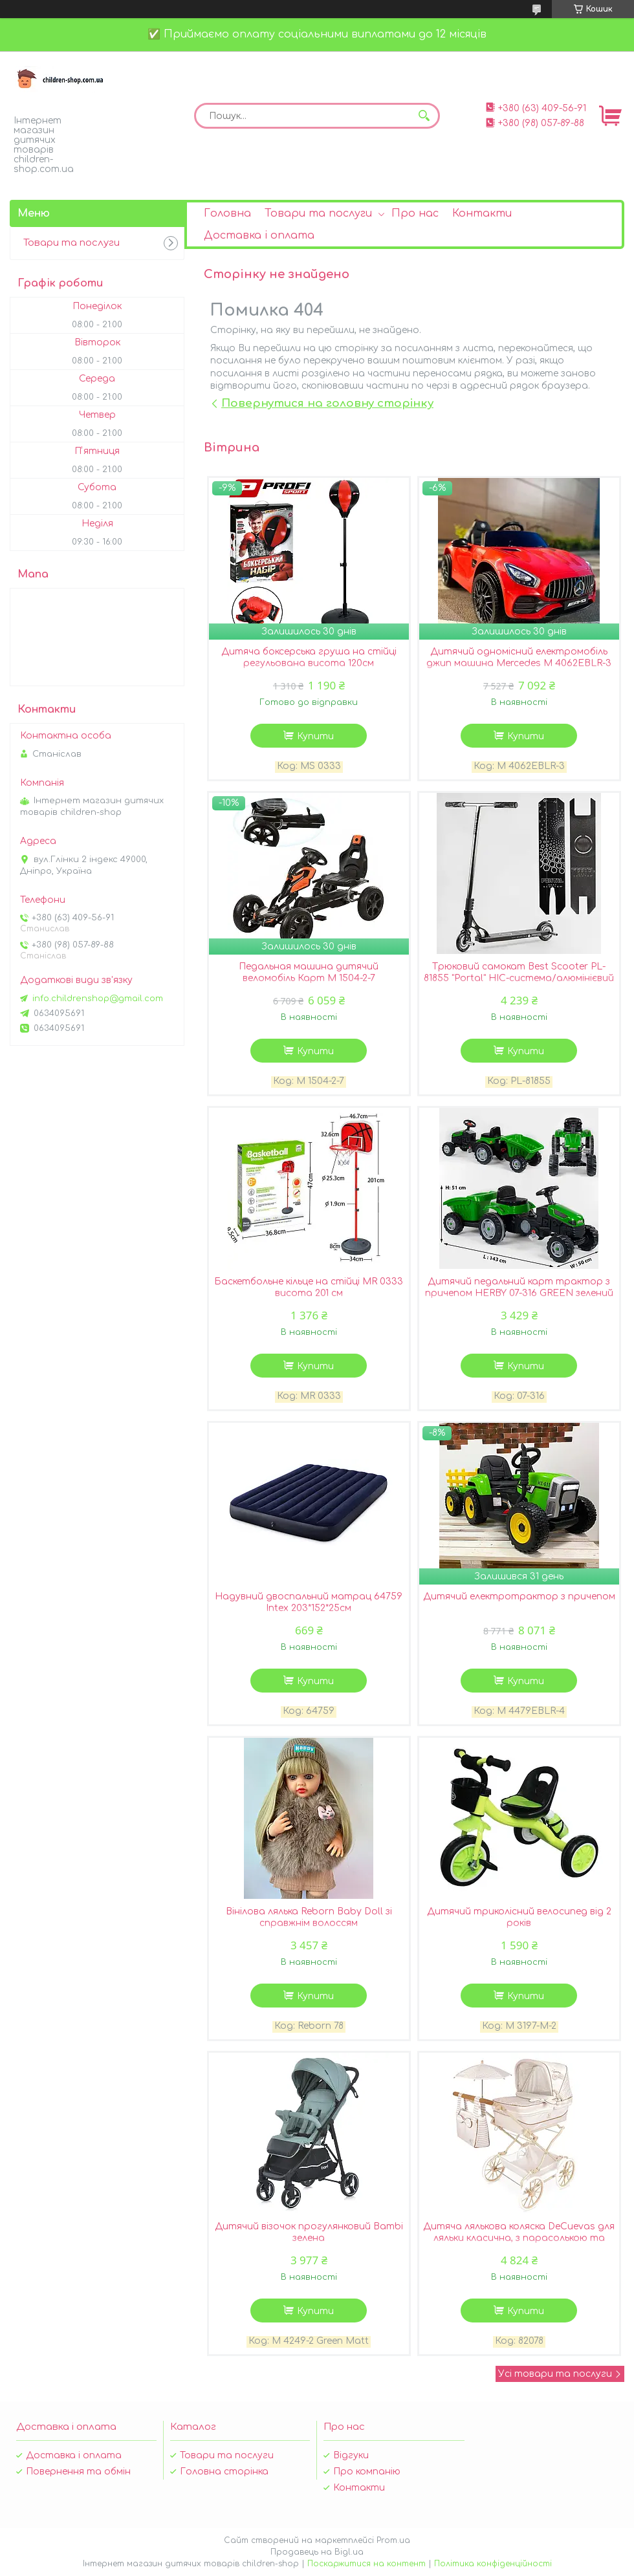  Describe the element at coordinates (482, 213) in the screenshot. I see `Контакти` at that location.